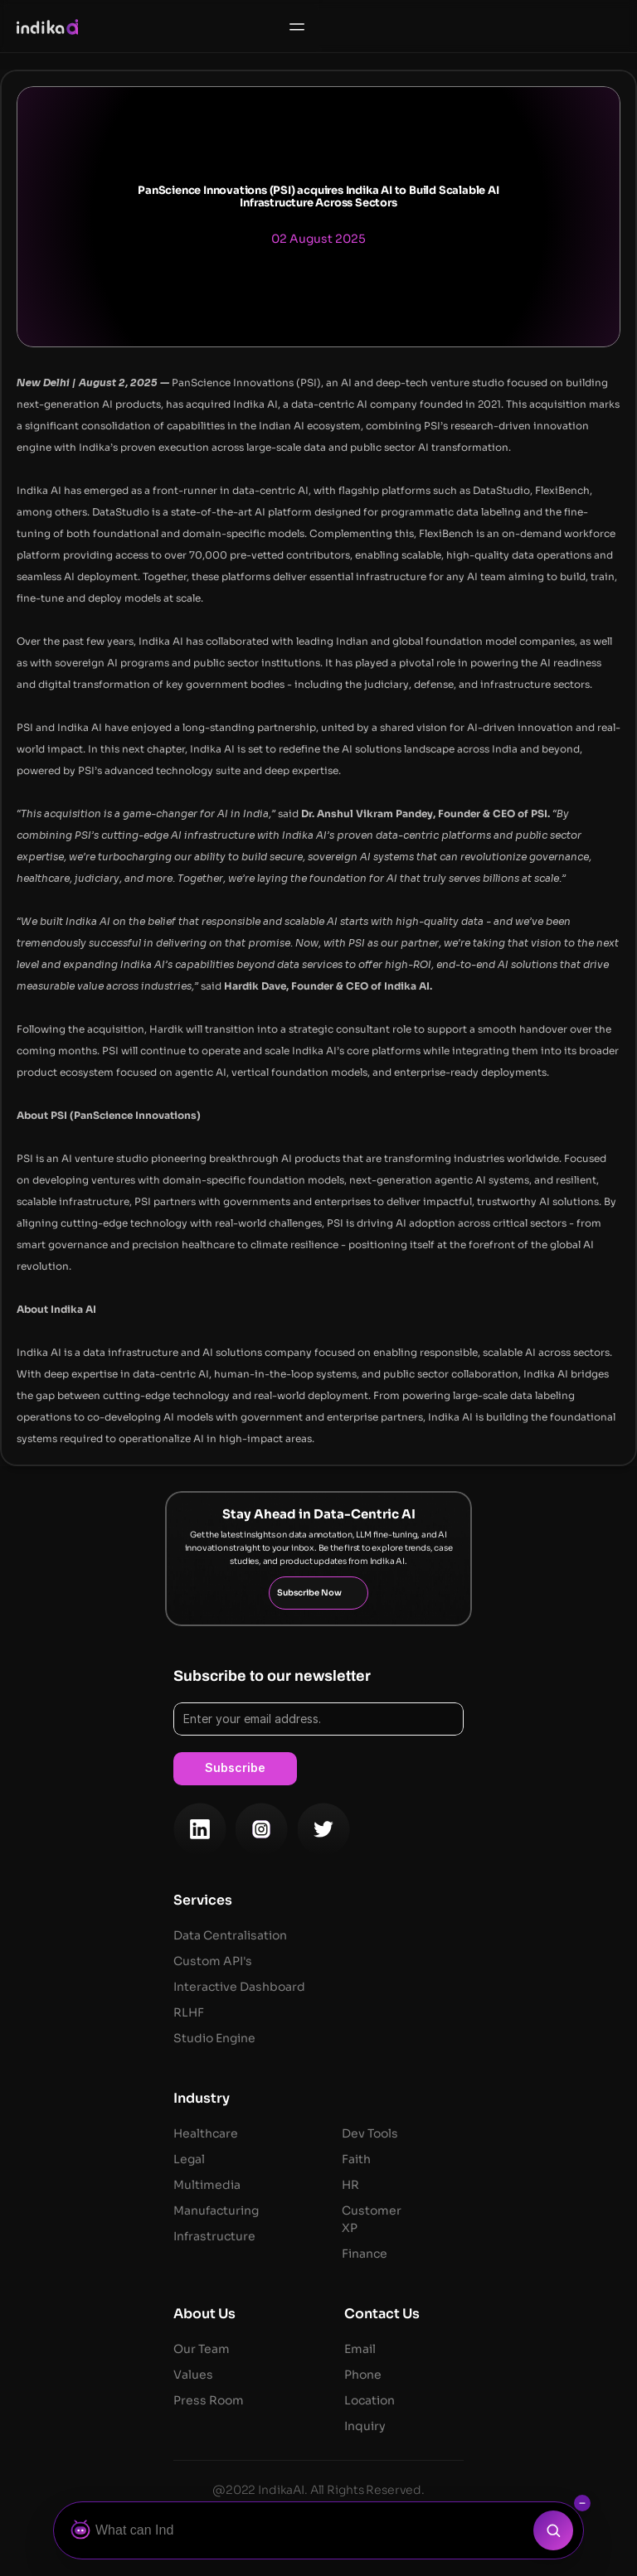 This screenshot has width=637, height=2576. What do you see at coordinates (208, 1961) in the screenshot?
I see `Custom API` at bounding box center [208, 1961].